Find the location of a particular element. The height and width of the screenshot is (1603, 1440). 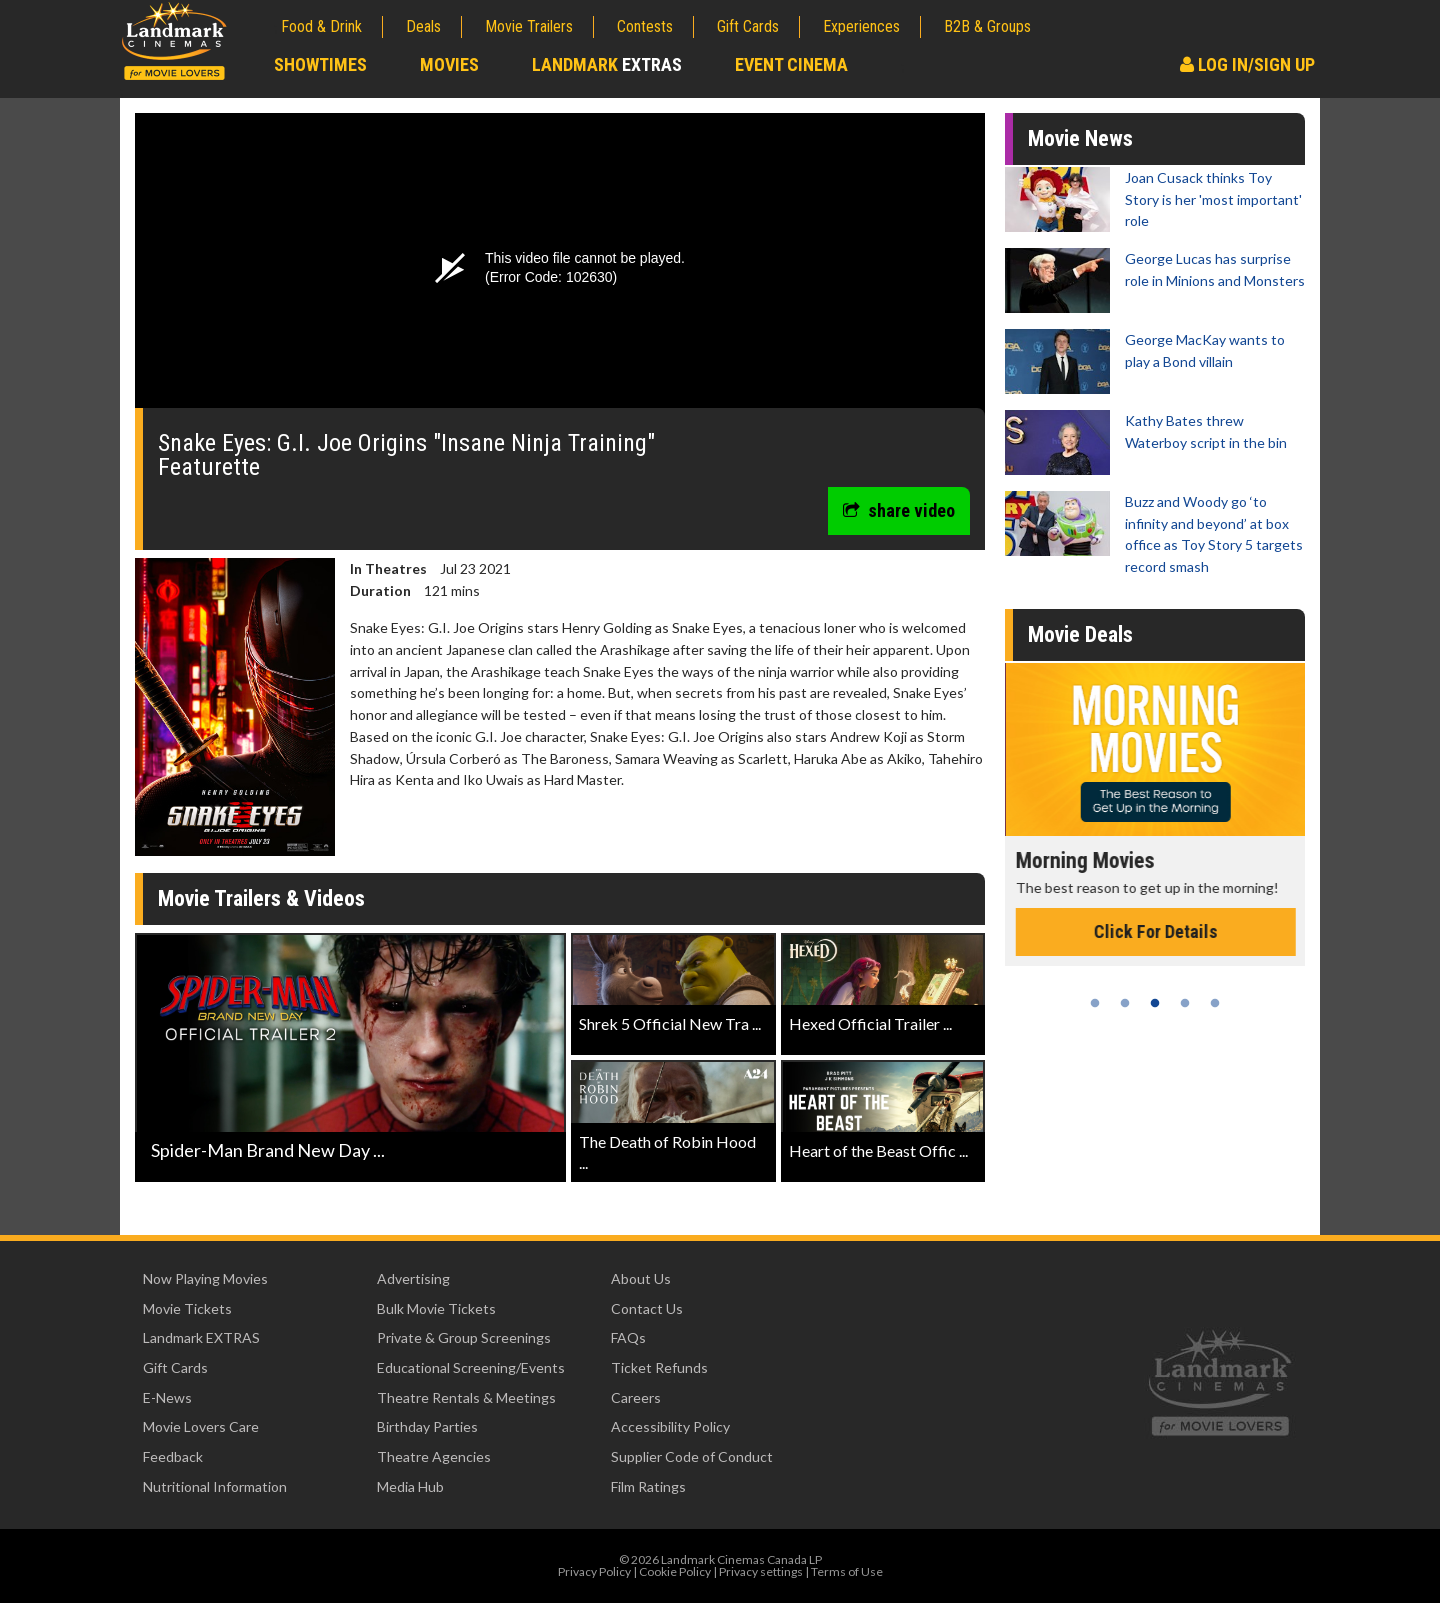

Accessibility Policy is located at coordinates (670, 1426).